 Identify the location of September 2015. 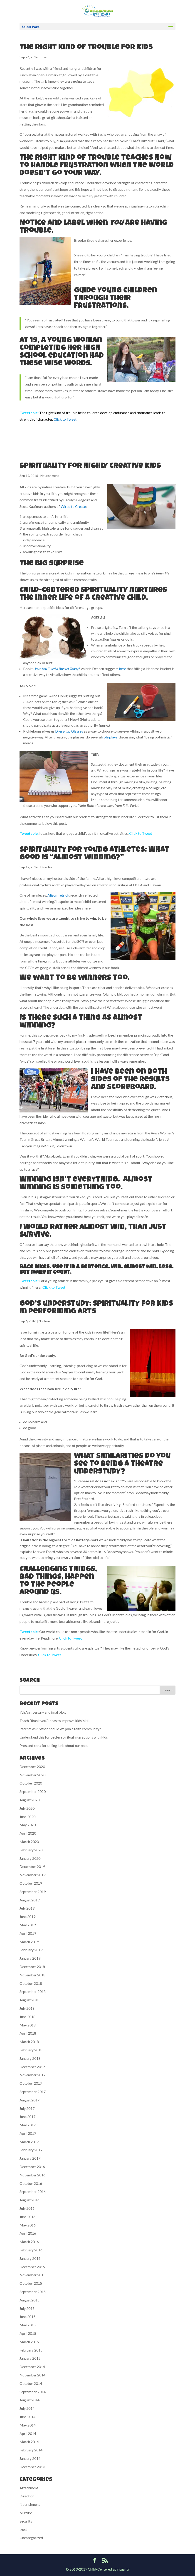
(33, 2291).